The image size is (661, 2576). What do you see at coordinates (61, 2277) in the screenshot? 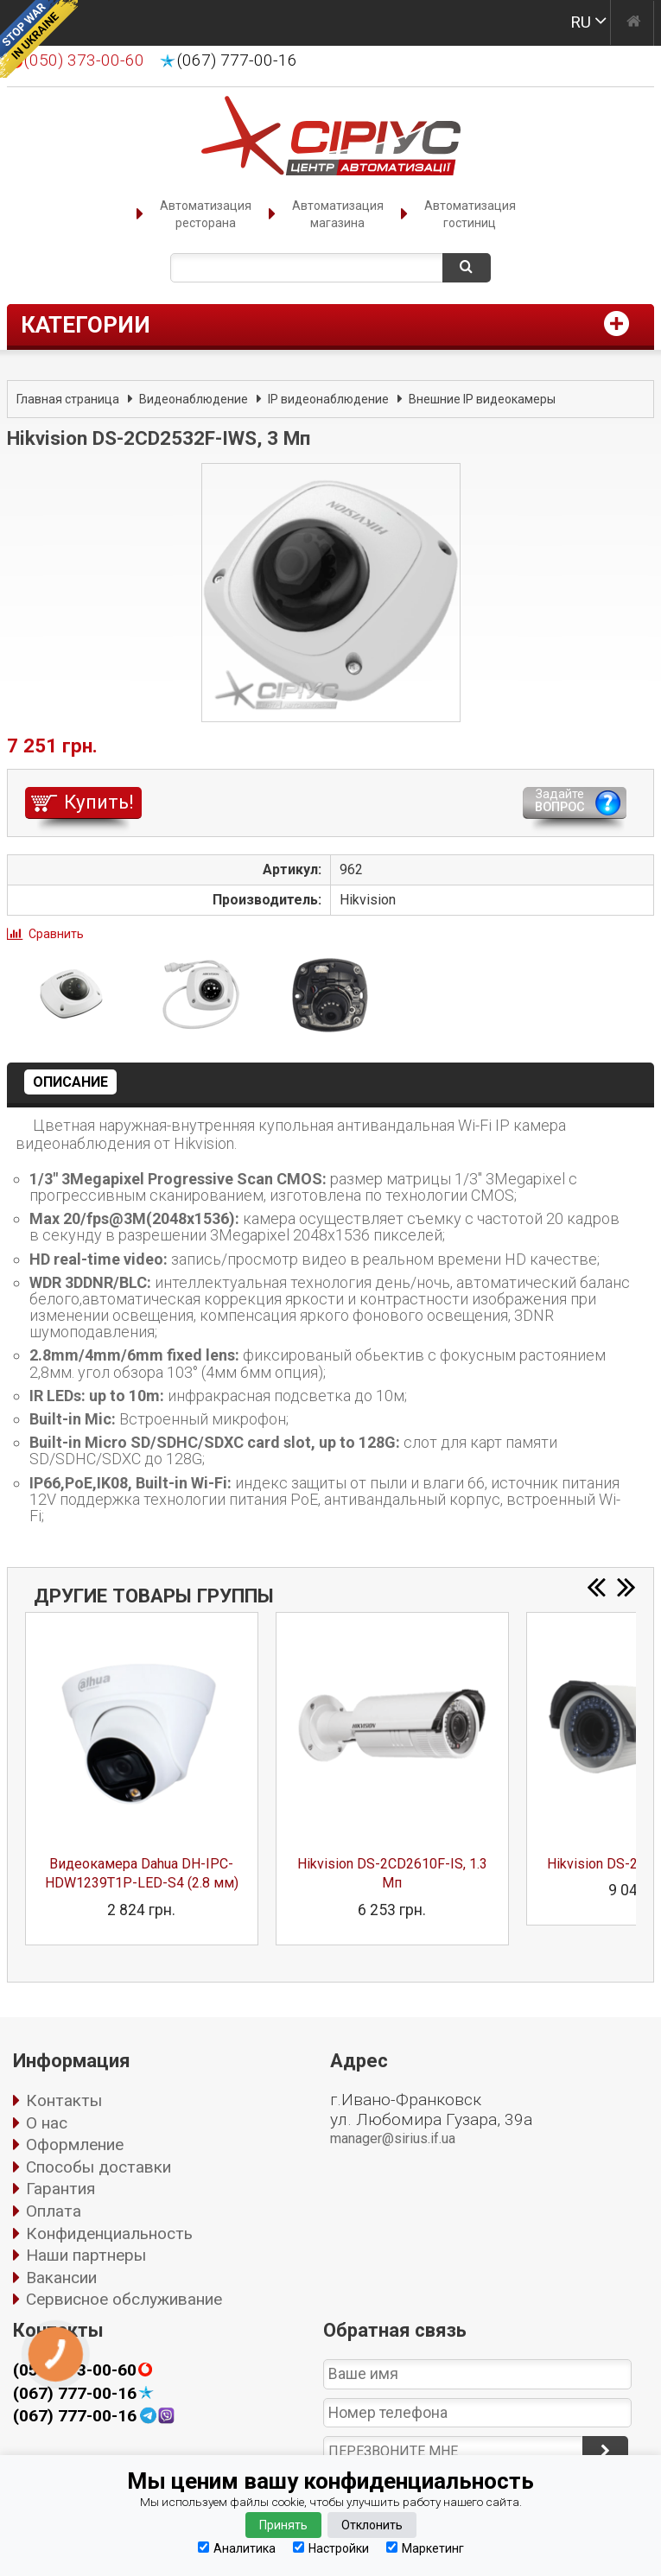
I see `Вакансии` at bounding box center [61, 2277].